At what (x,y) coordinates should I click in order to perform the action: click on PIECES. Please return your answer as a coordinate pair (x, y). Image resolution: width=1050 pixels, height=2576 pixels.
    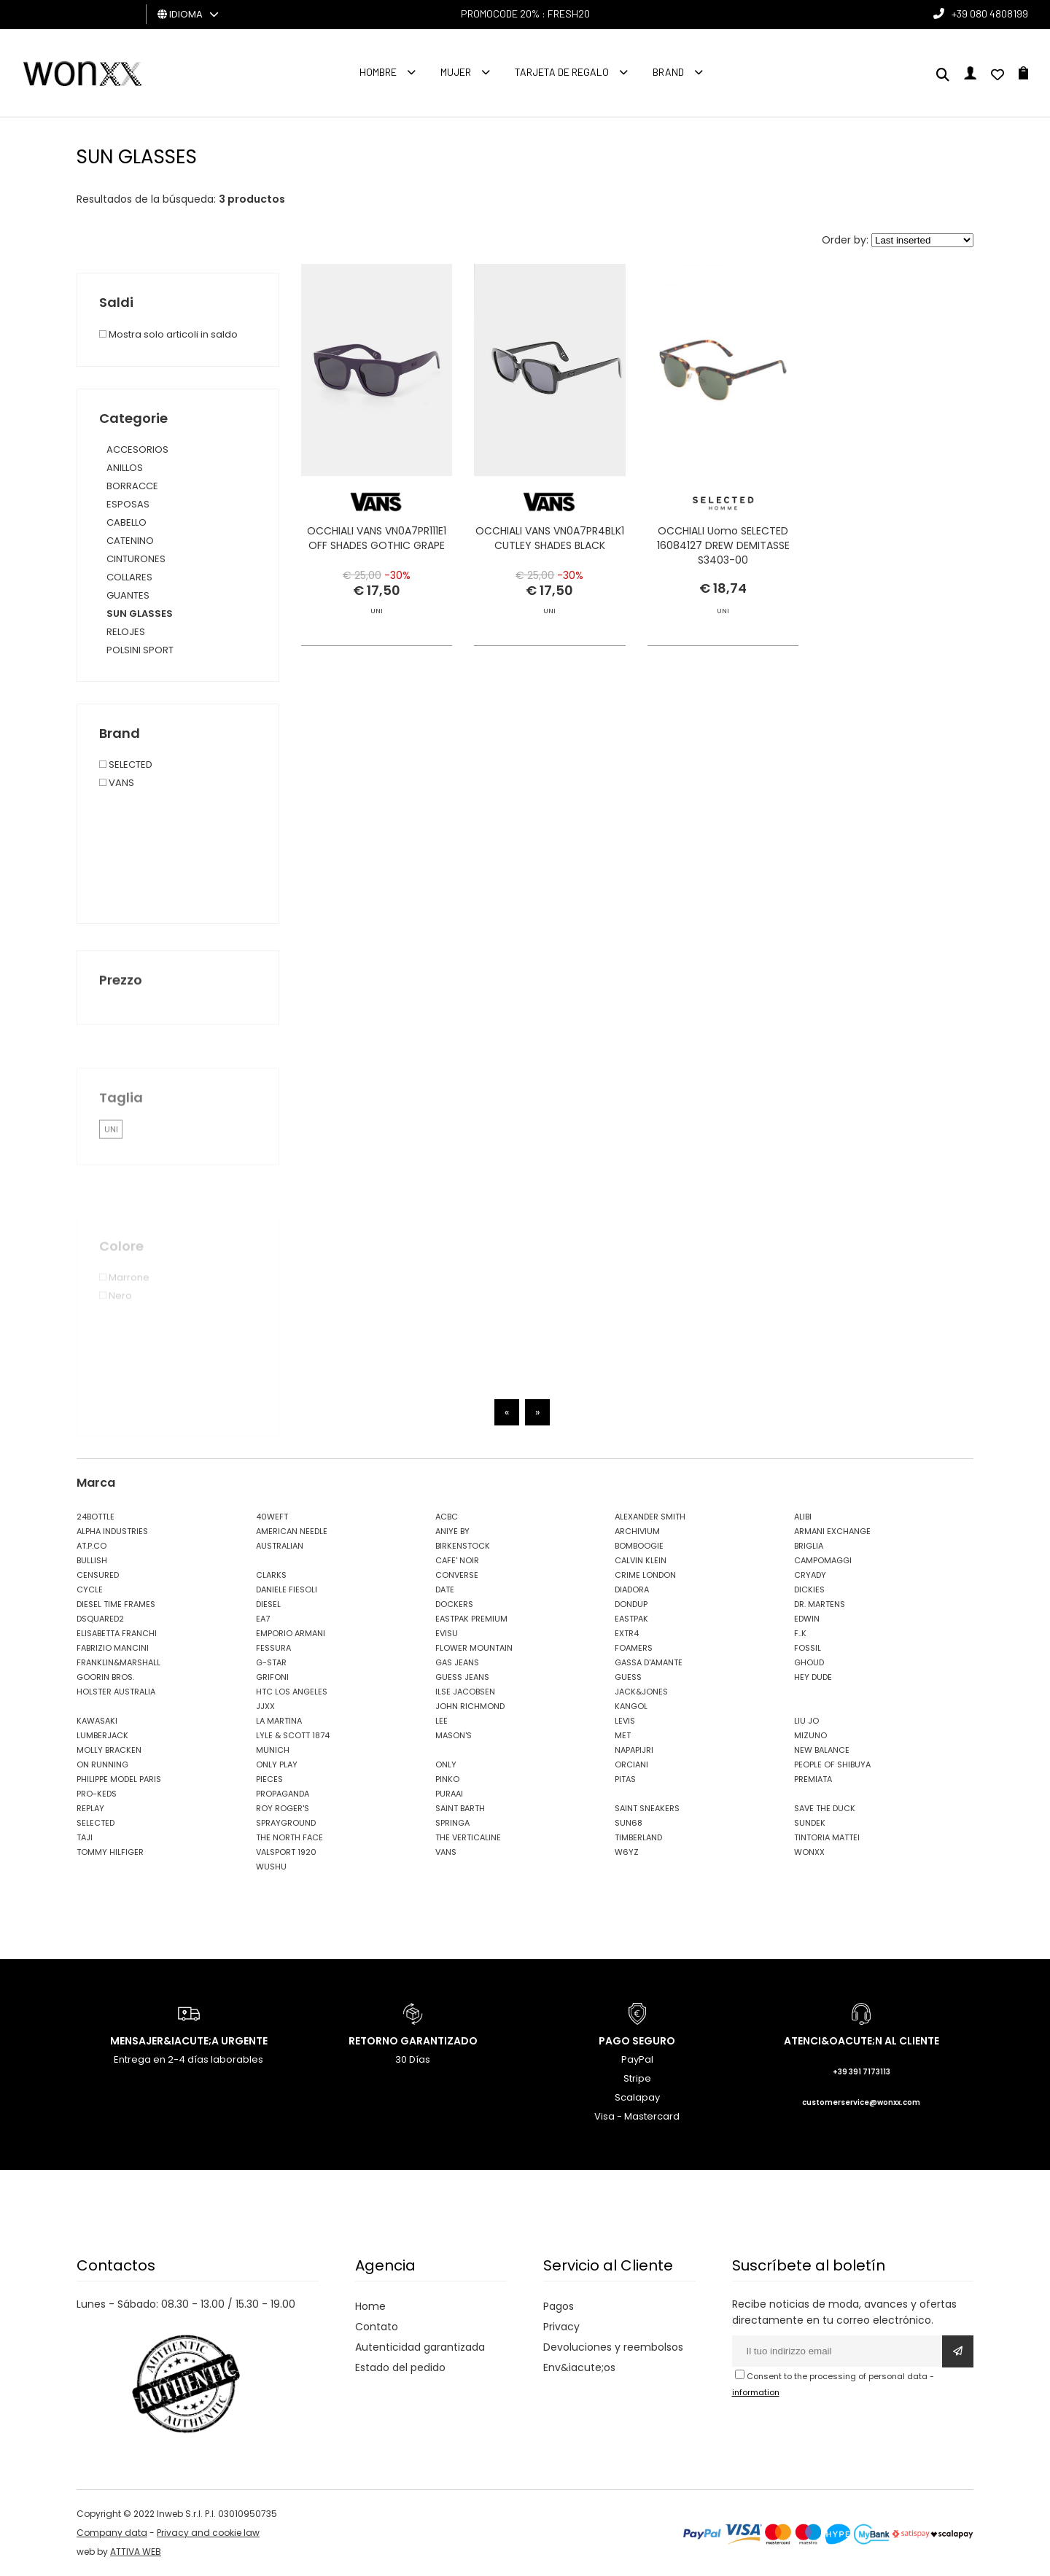
    Looking at the image, I should click on (269, 1779).